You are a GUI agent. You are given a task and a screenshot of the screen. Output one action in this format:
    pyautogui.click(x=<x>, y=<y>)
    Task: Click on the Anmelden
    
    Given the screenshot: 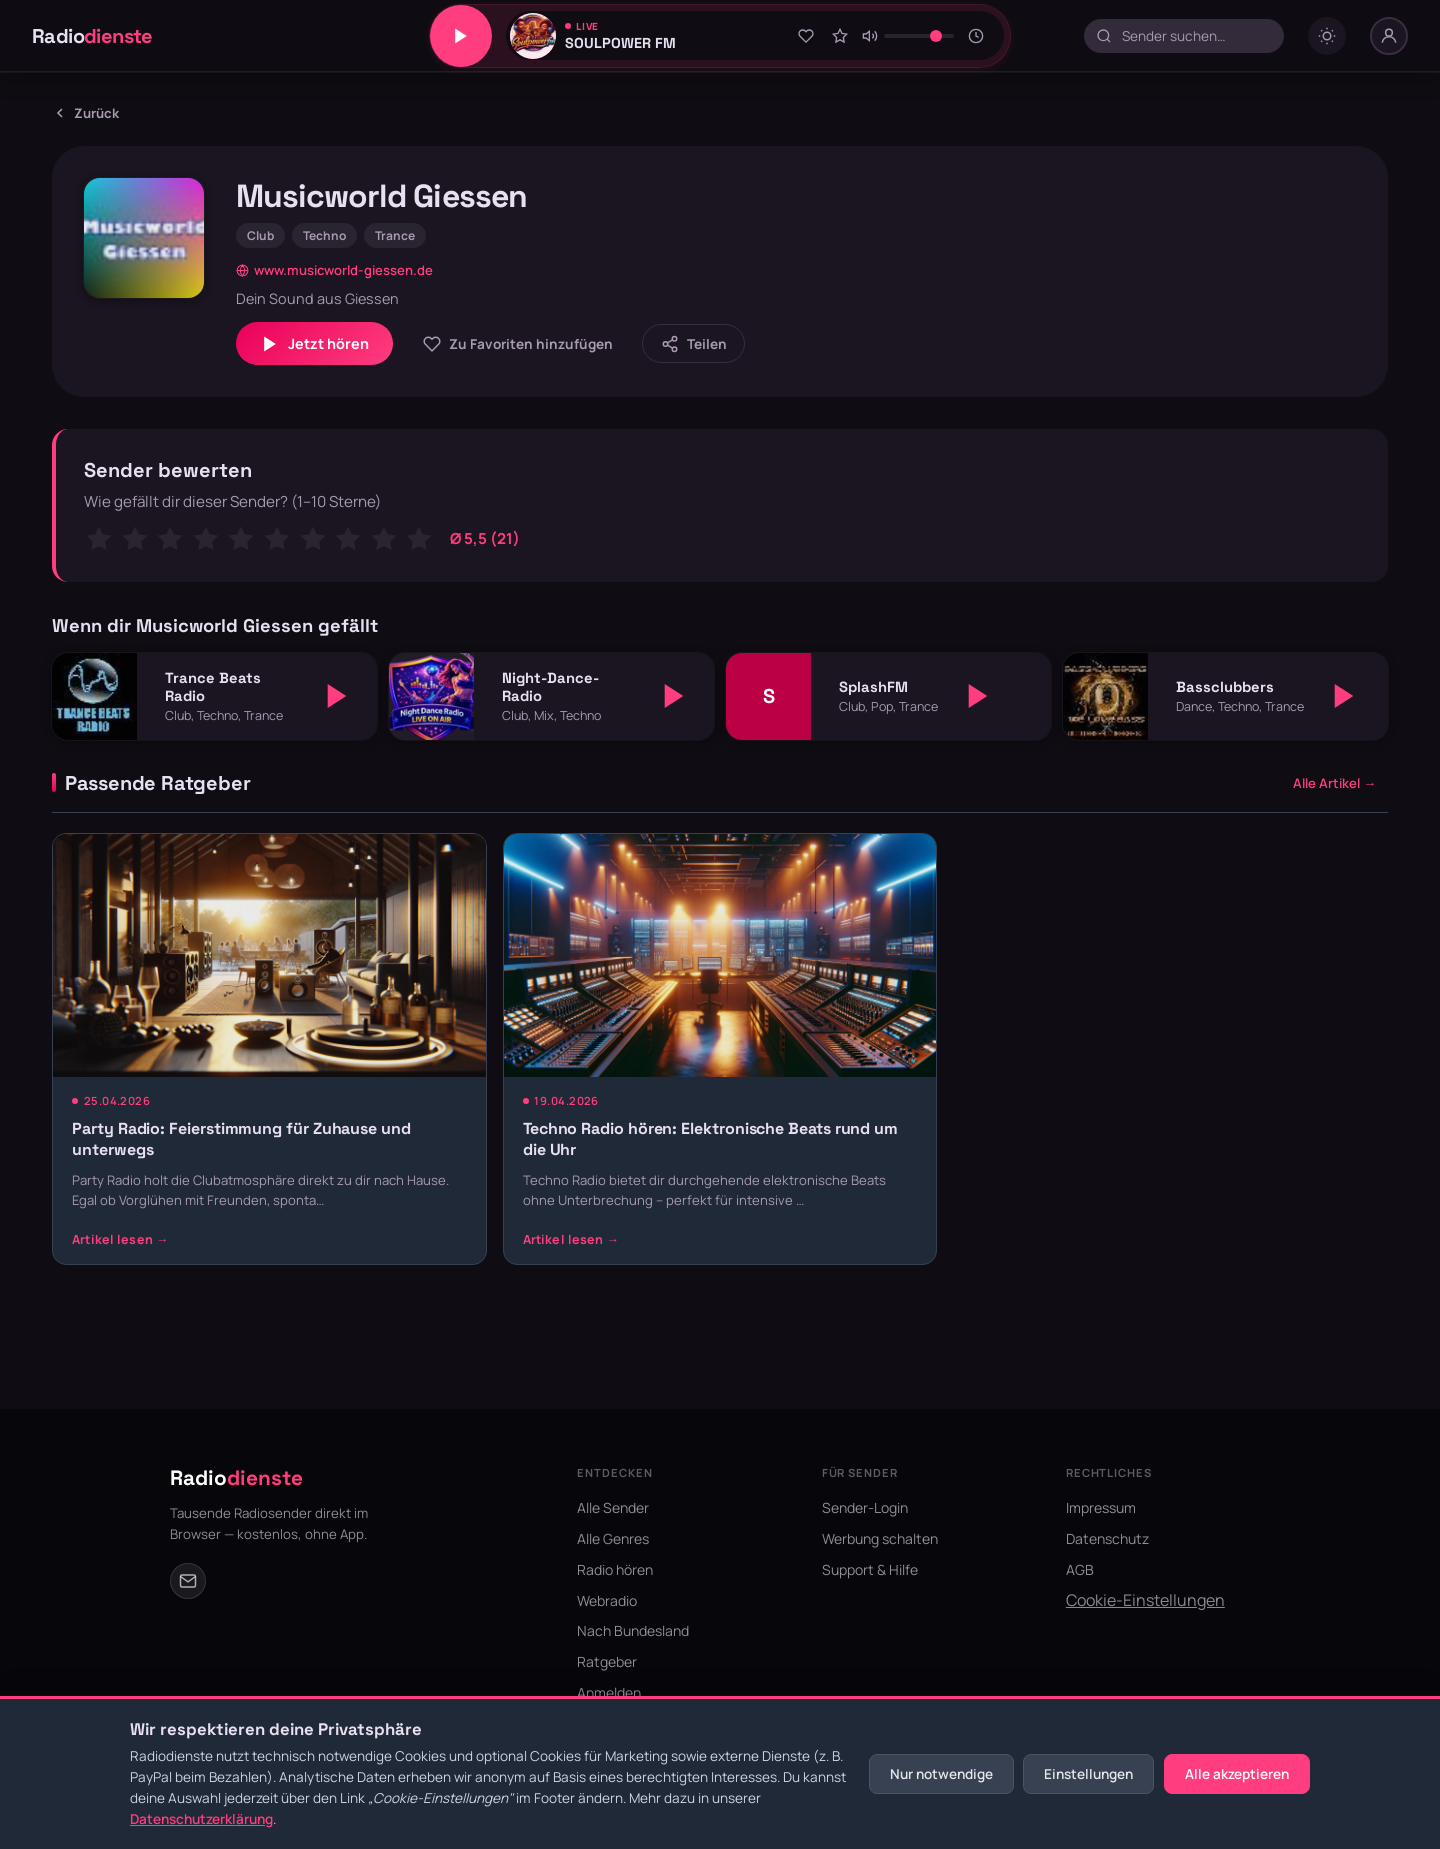 What is the action you would take?
    pyautogui.click(x=609, y=1692)
    